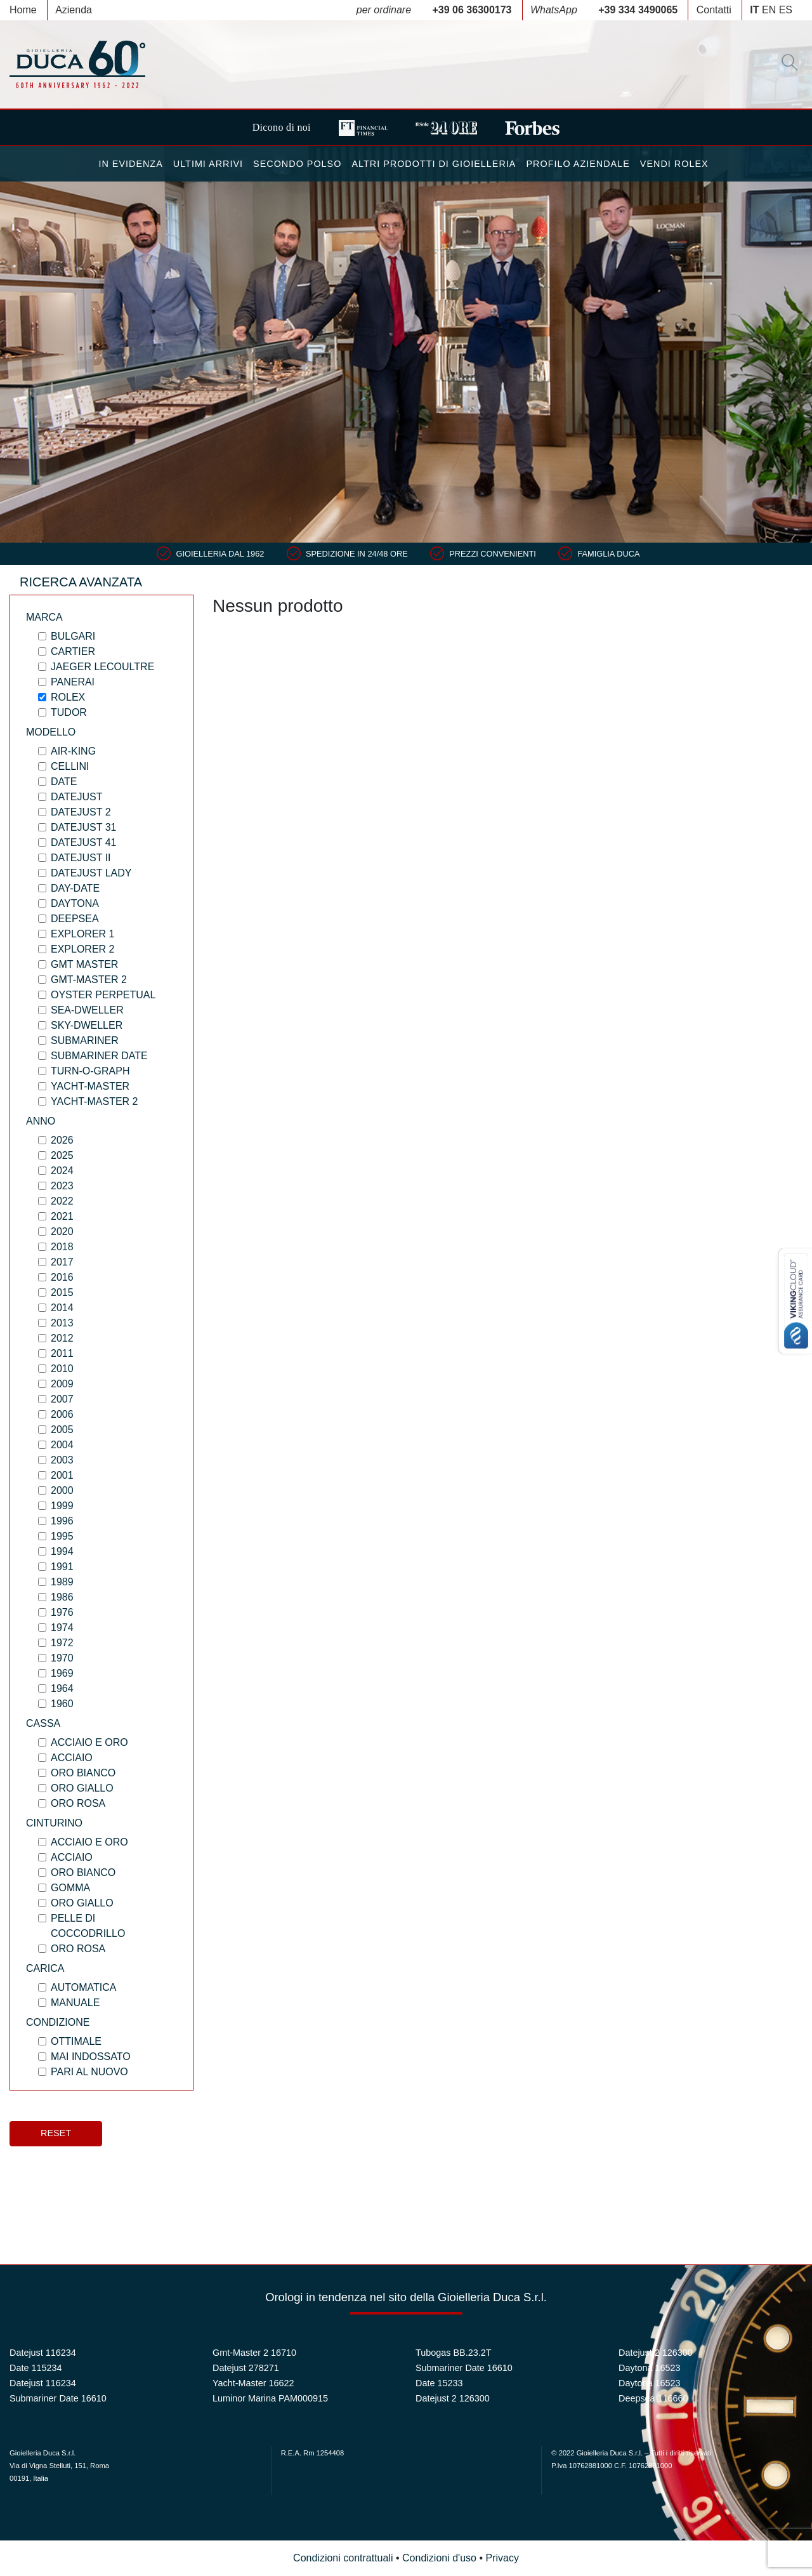 Image resolution: width=812 pixels, height=2576 pixels. Describe the element at coordinates (78, 1803) in the screenshot. I see `Oro Rosa` at that location.